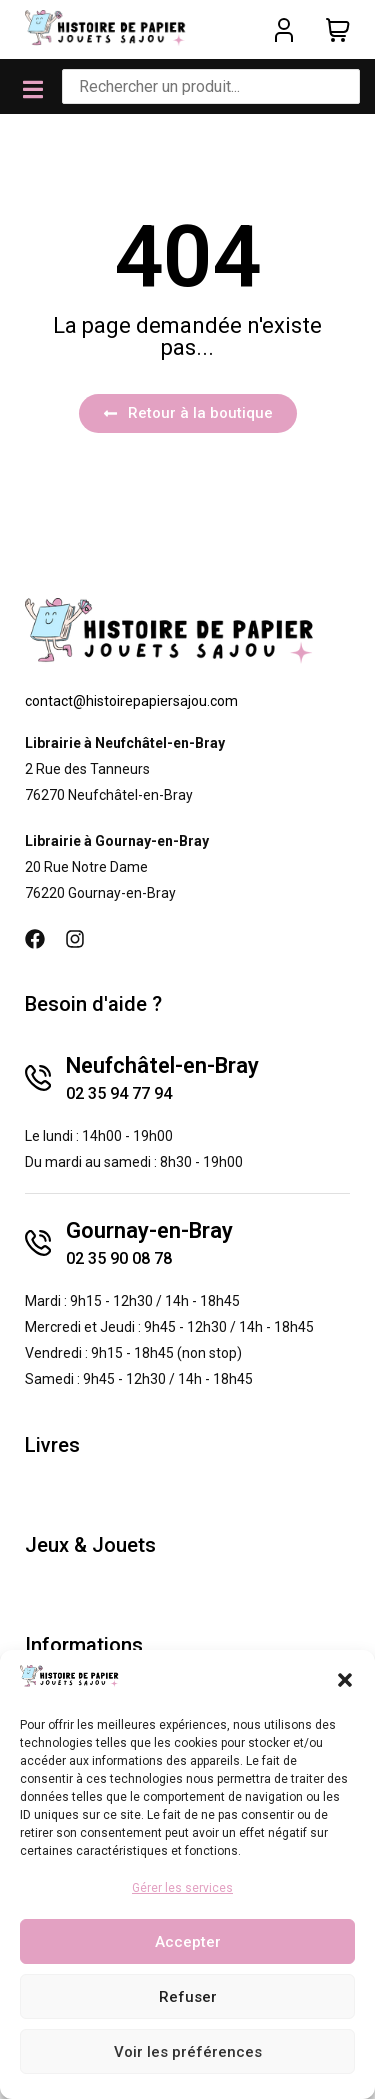 The height and width of the screenshot is (2099, 375). Describe the element at coordinates (131, 701) in the screenshot. I see `contact@histoirepapiersajou.com` at that location.